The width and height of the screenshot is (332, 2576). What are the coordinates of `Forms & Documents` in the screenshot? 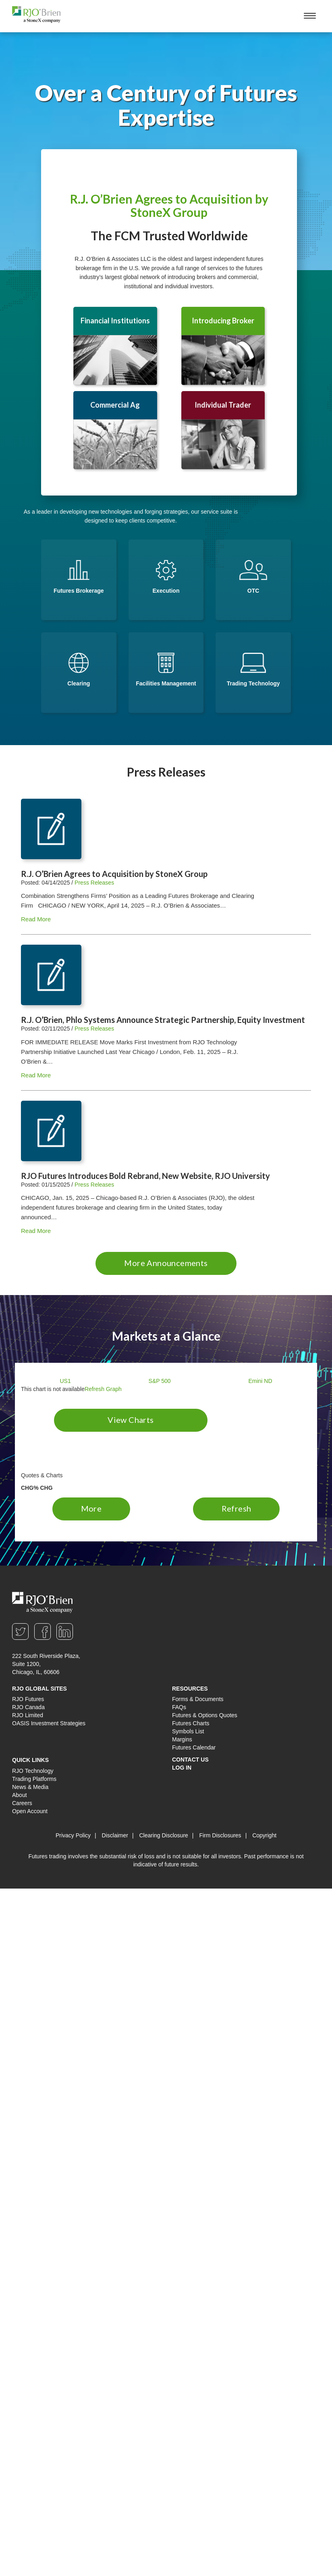 It's located at (198, 1699).